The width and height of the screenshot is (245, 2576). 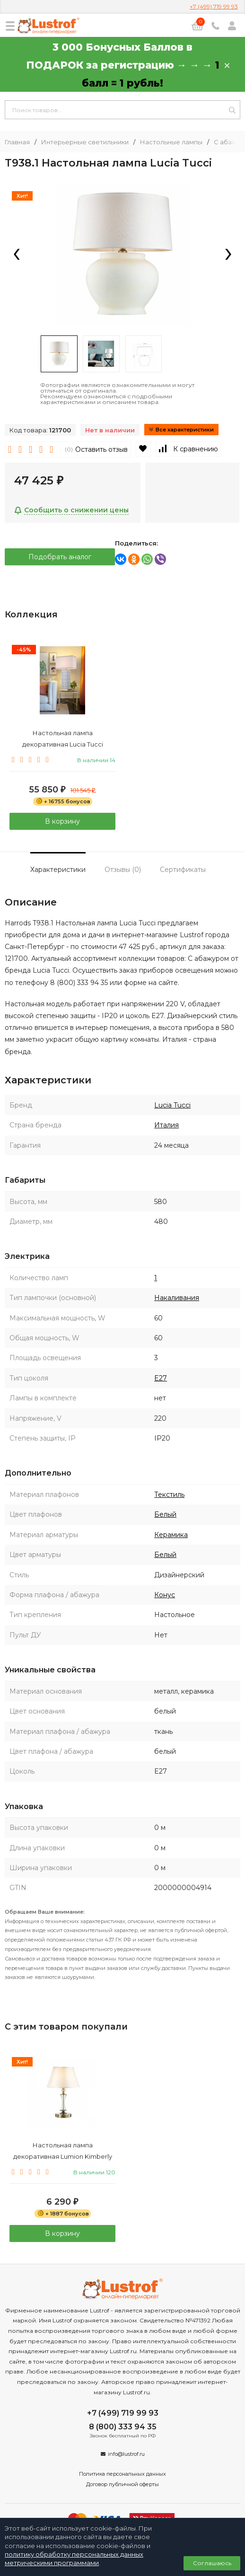 I want to click on Конус, so click(x=164, y=1595).